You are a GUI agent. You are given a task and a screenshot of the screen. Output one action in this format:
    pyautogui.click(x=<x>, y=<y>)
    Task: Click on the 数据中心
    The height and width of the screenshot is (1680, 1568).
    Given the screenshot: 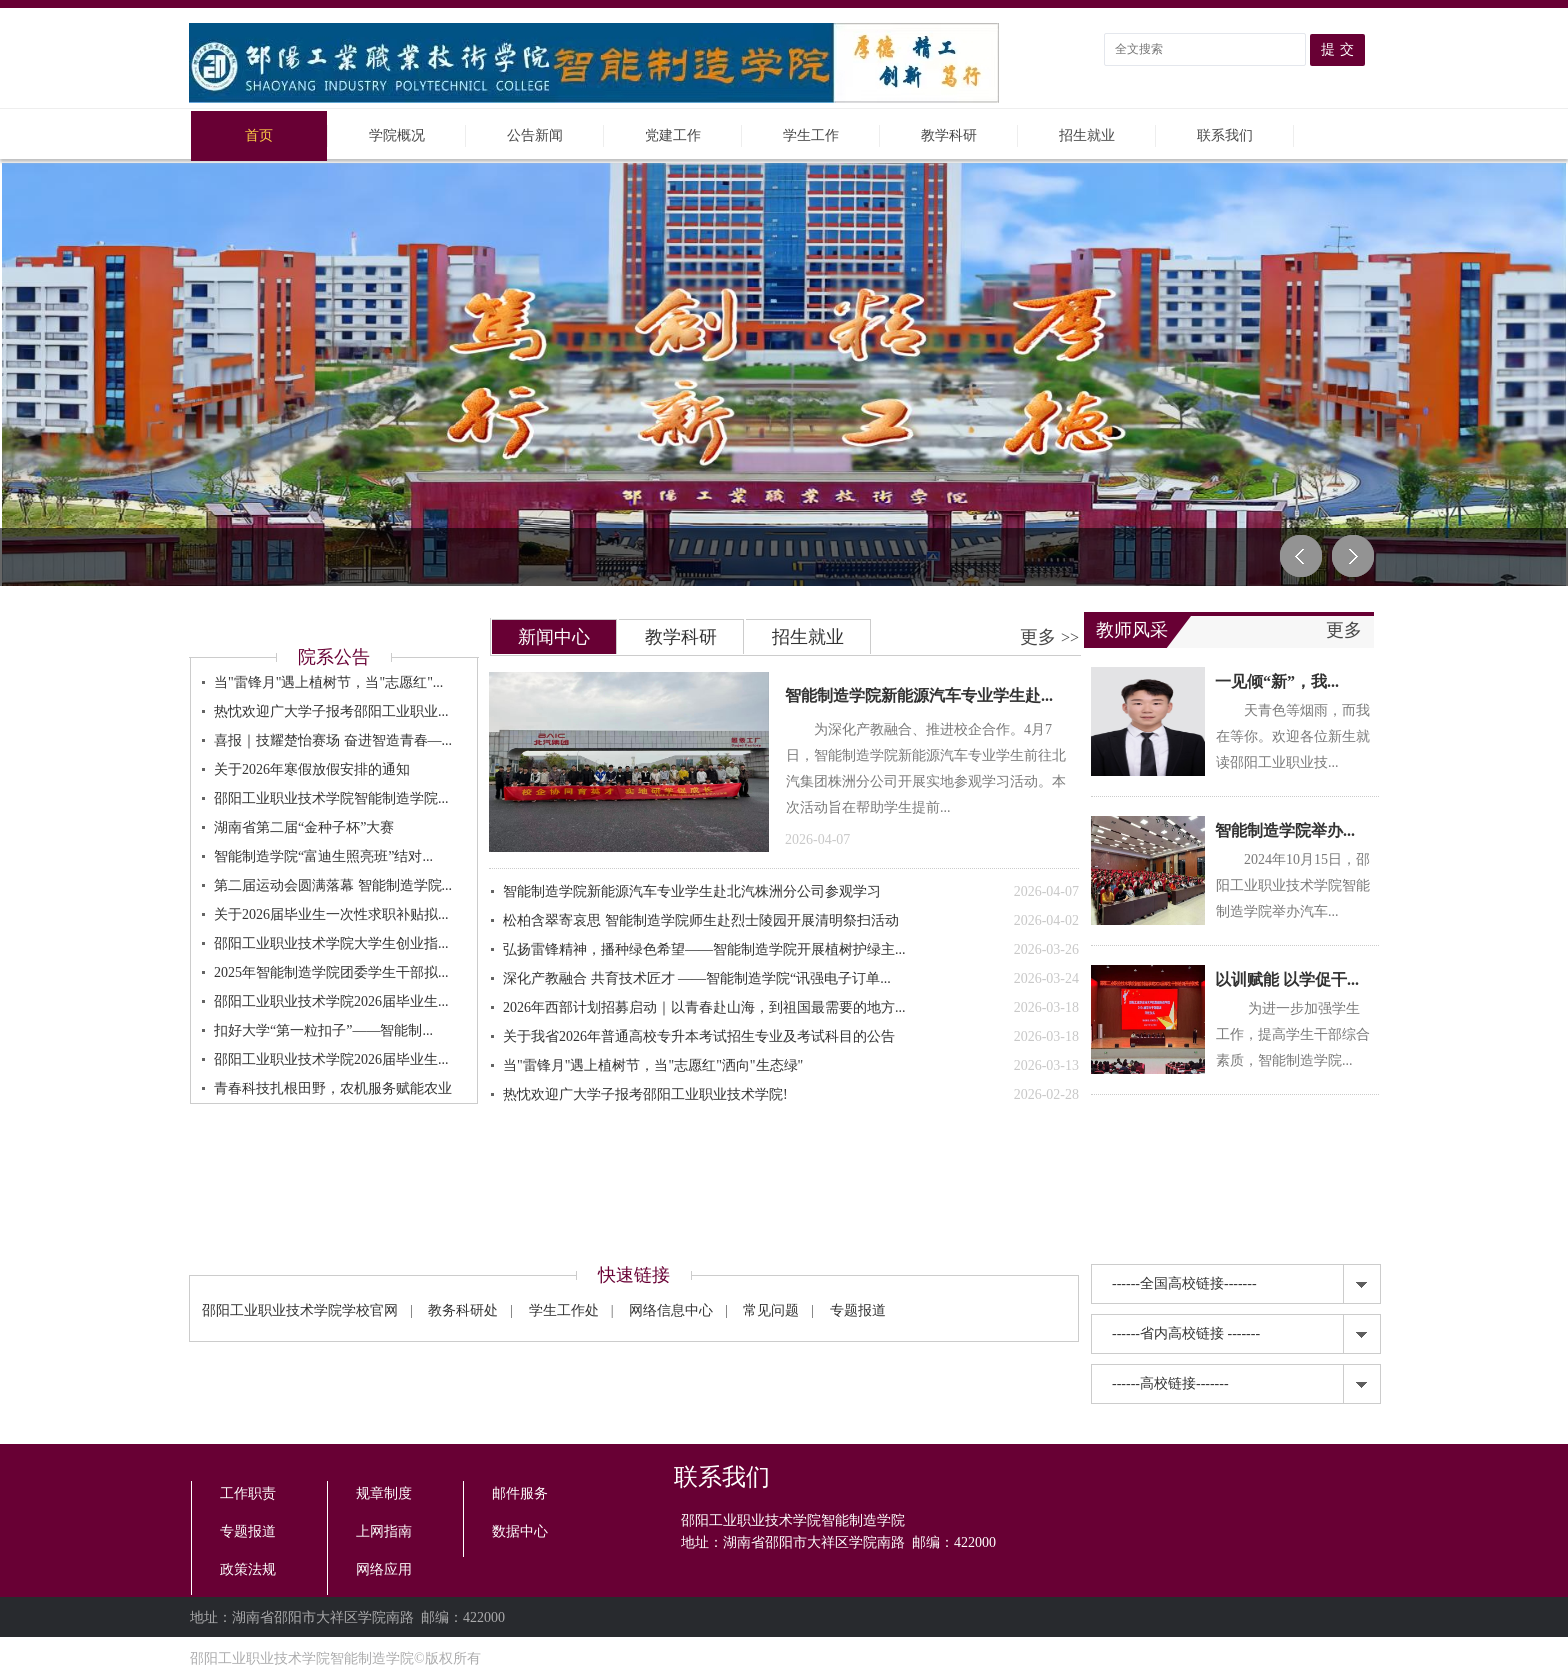 What is the action you would take?
    pyautogui.click(x=520, y=1531)
    